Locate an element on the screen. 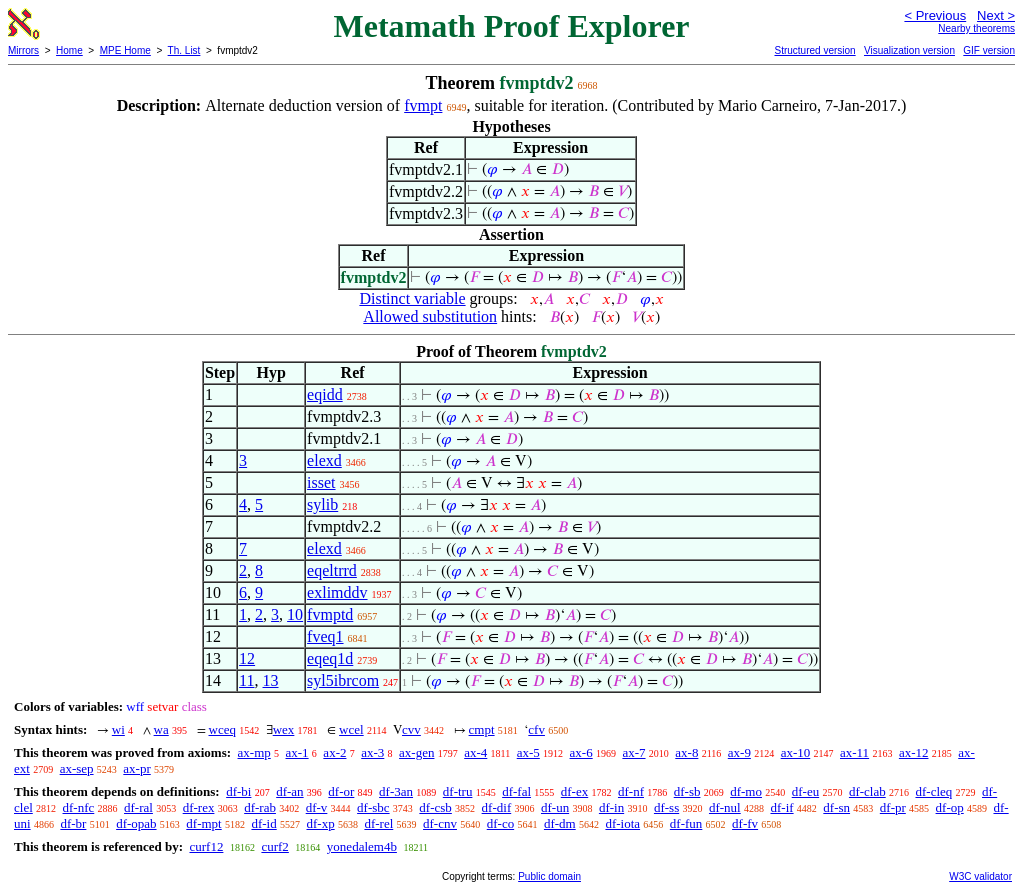 This screenshot has height=893, width=1023. sylib is located at coordinates (322, 504).